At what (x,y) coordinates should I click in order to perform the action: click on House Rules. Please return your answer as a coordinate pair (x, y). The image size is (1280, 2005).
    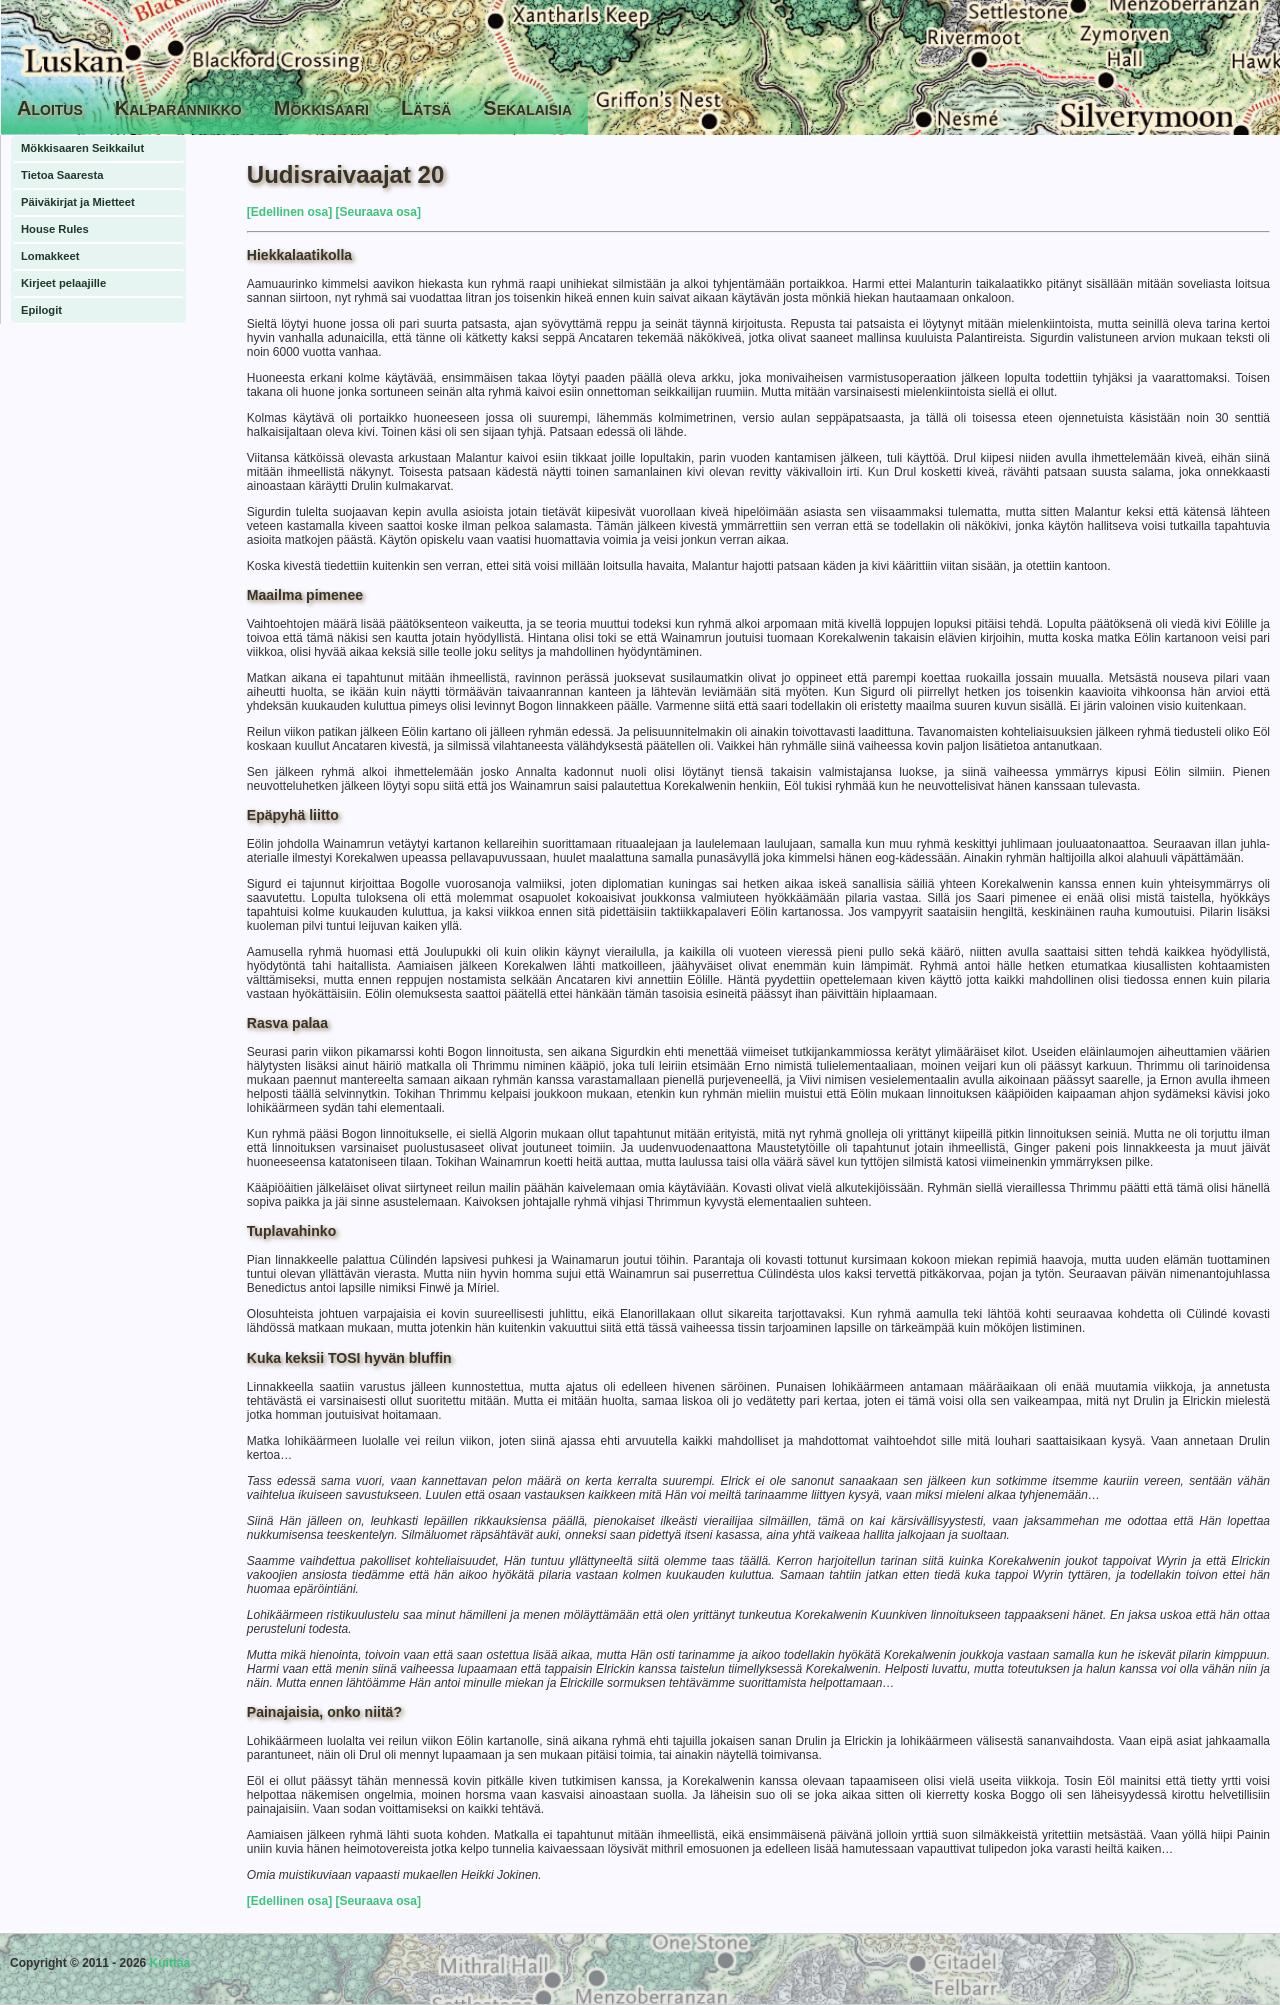
    Looking at the image, I should click on (55, 229).